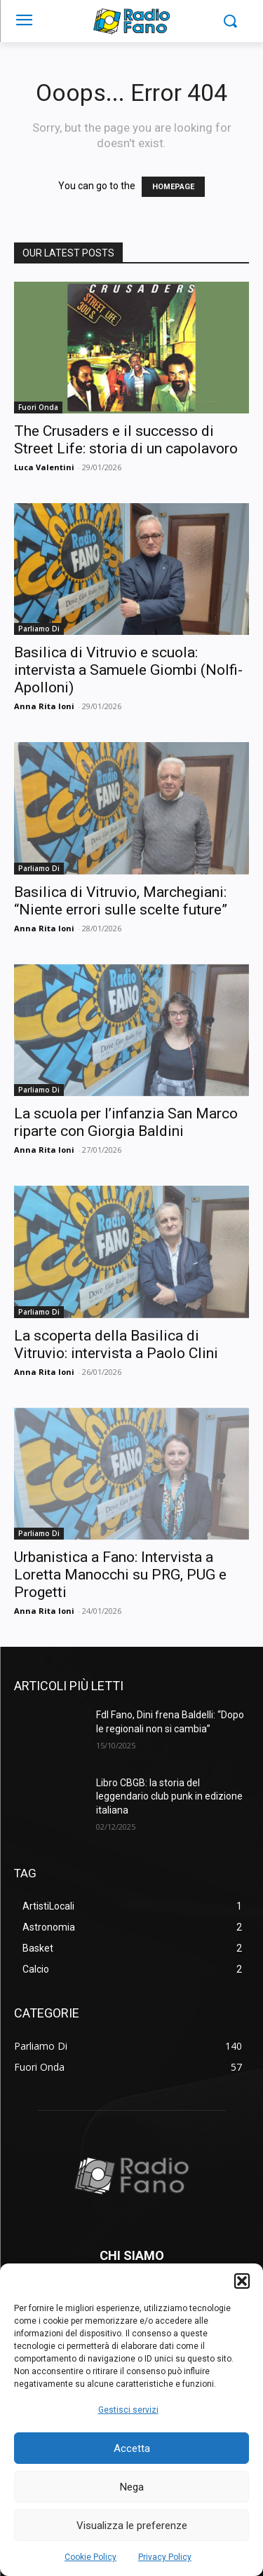  What do you see at coordinates (126, 1122) in the screenshot?
I see `La scuola per l’infanzia San Marco riparte con Giorgia Baldini` at bounding box center [126, 1122].